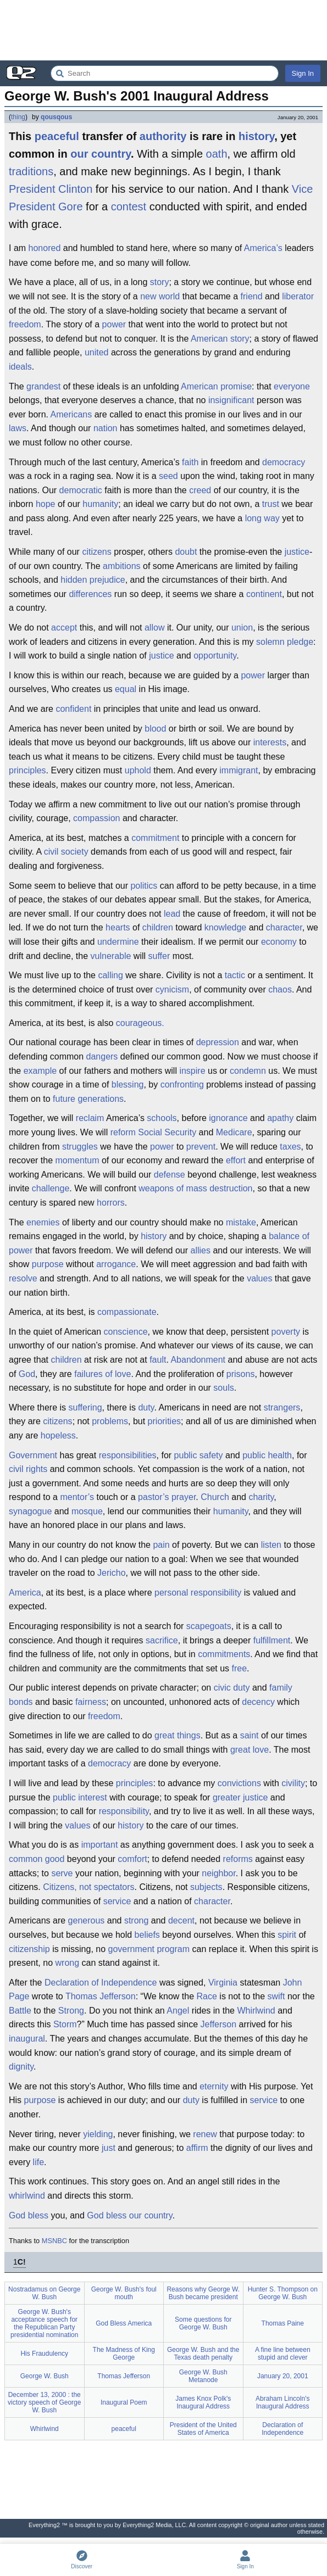  What do you see at coordinates (280, 1118) in the screenshot?
I see `apathy` at bounding box center [280, 1118].